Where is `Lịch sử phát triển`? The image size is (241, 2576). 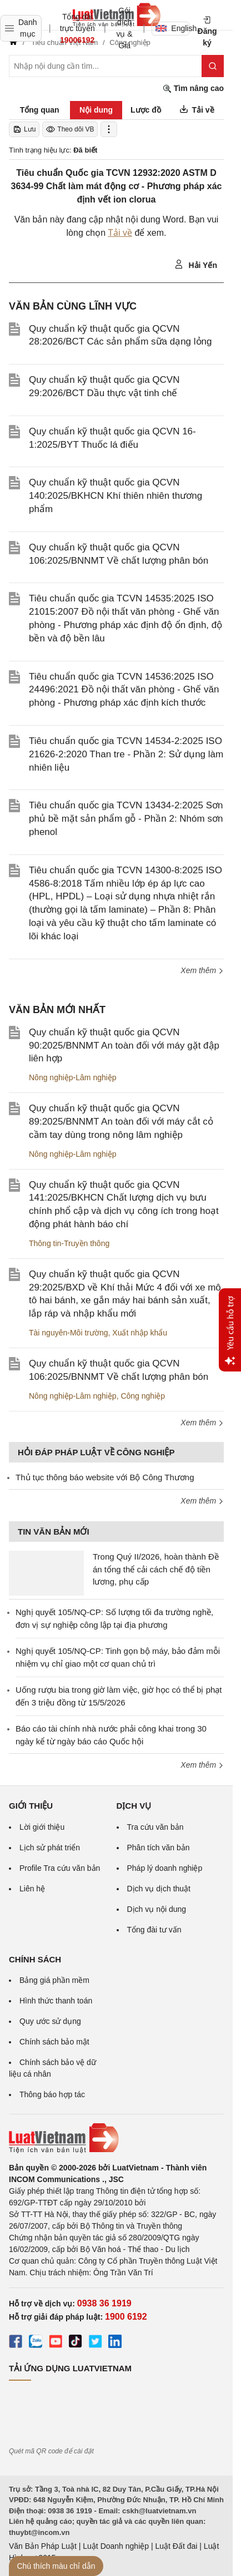
Lịch sử phát triển is located at coordinates (49, 1847).